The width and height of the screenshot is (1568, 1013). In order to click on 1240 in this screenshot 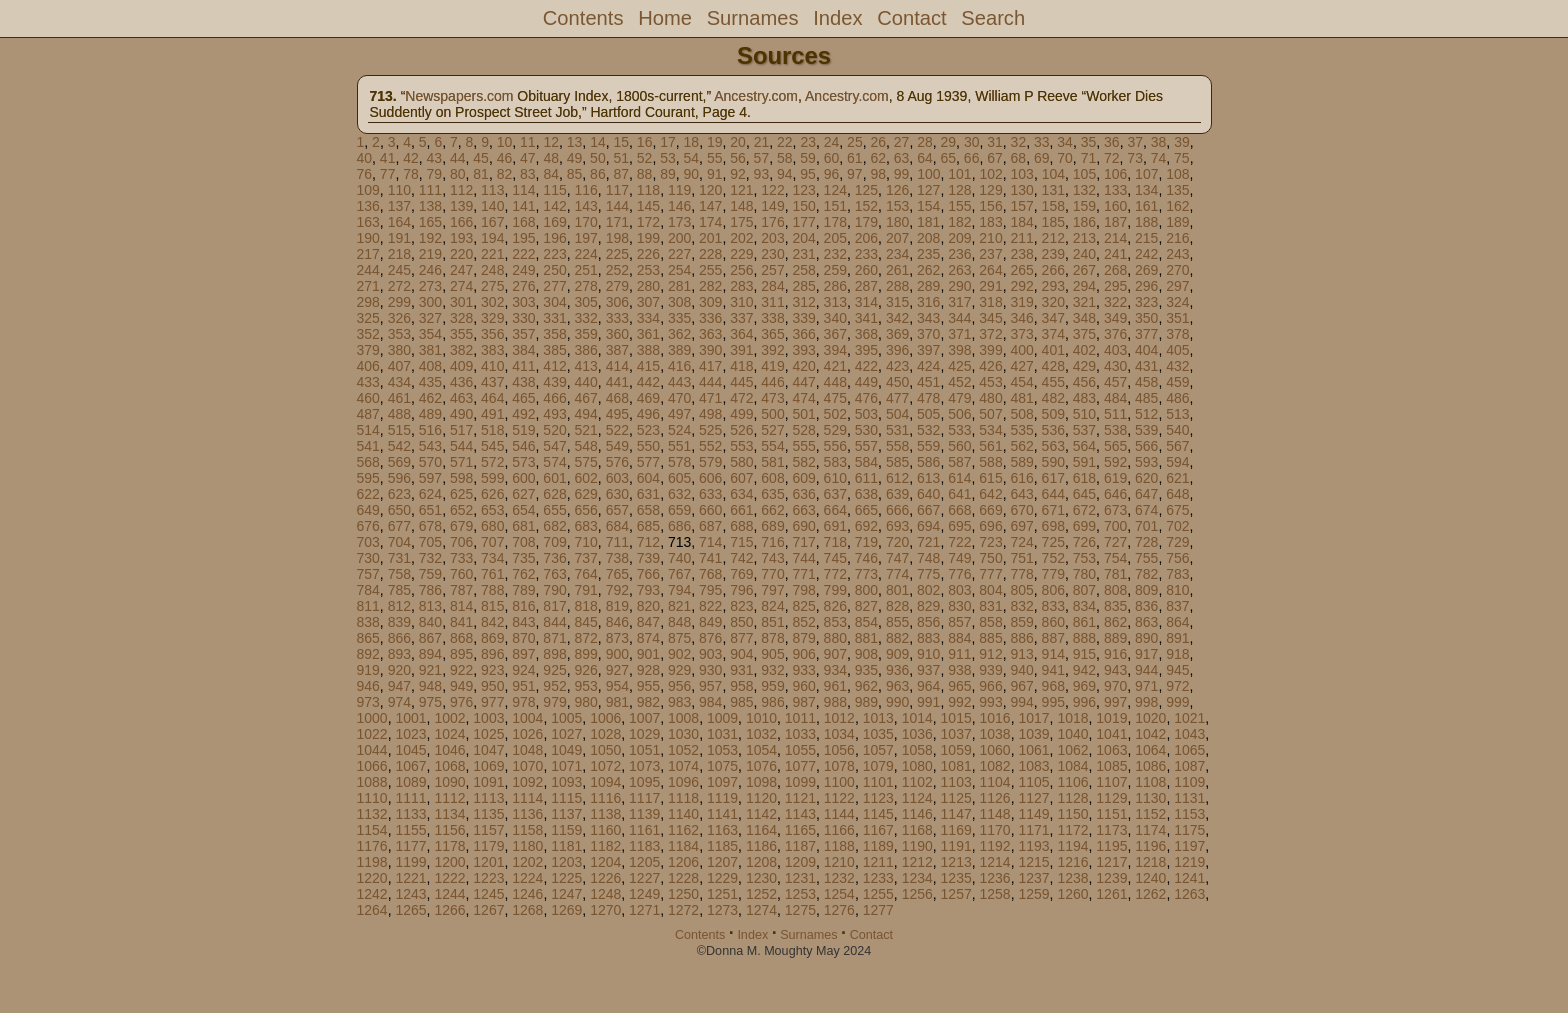, I will do `click(1150, 878)`.